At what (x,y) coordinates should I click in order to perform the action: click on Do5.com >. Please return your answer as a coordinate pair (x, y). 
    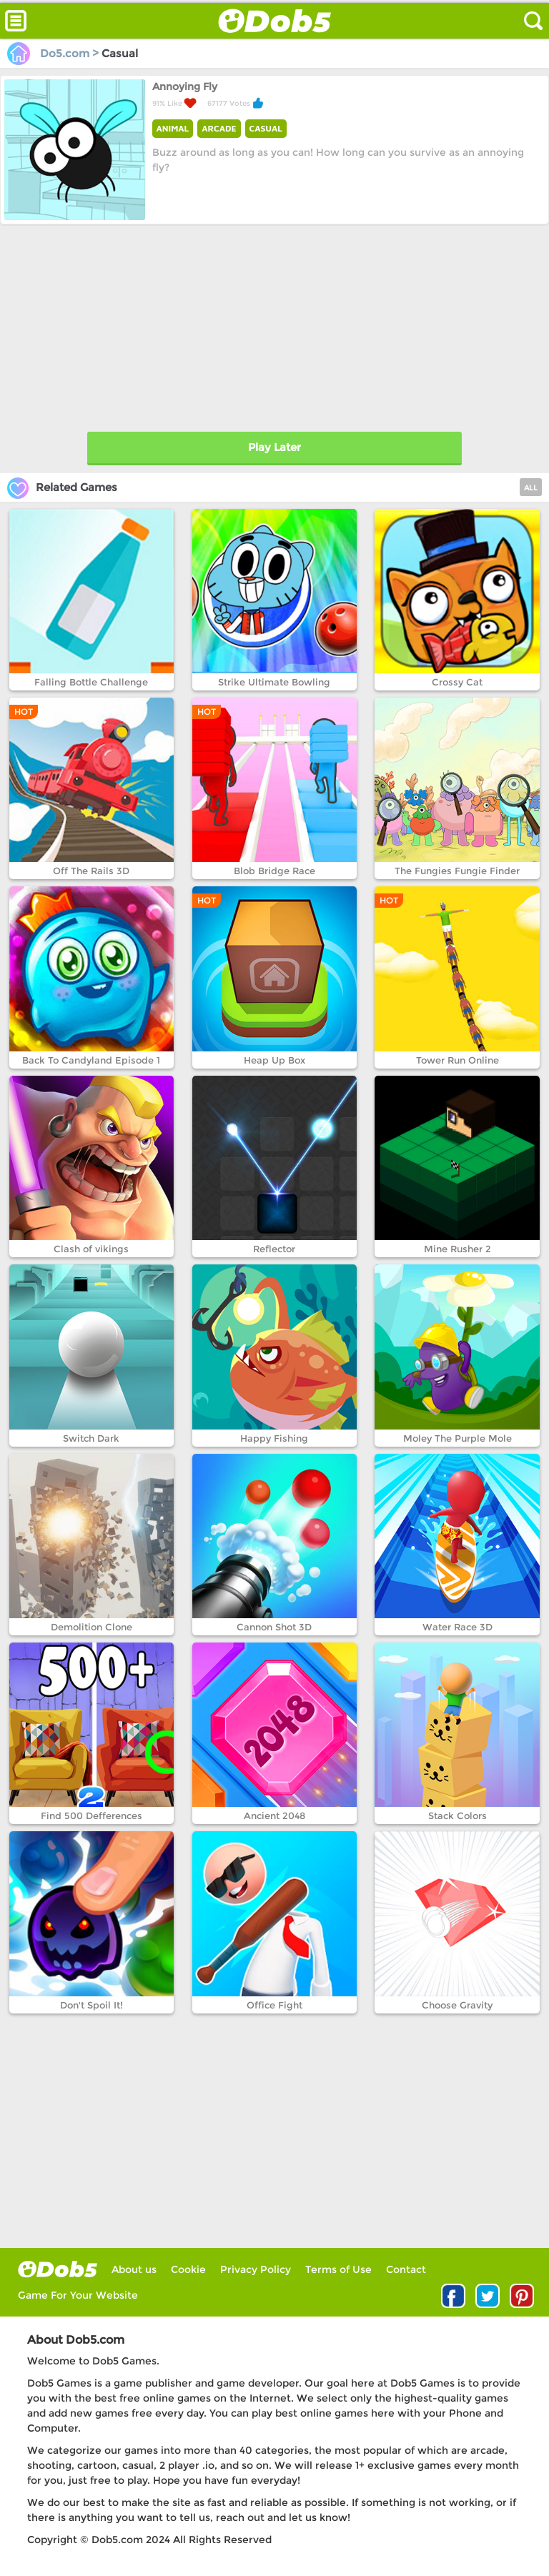
    Looking at the image, I should click on (54, 53).